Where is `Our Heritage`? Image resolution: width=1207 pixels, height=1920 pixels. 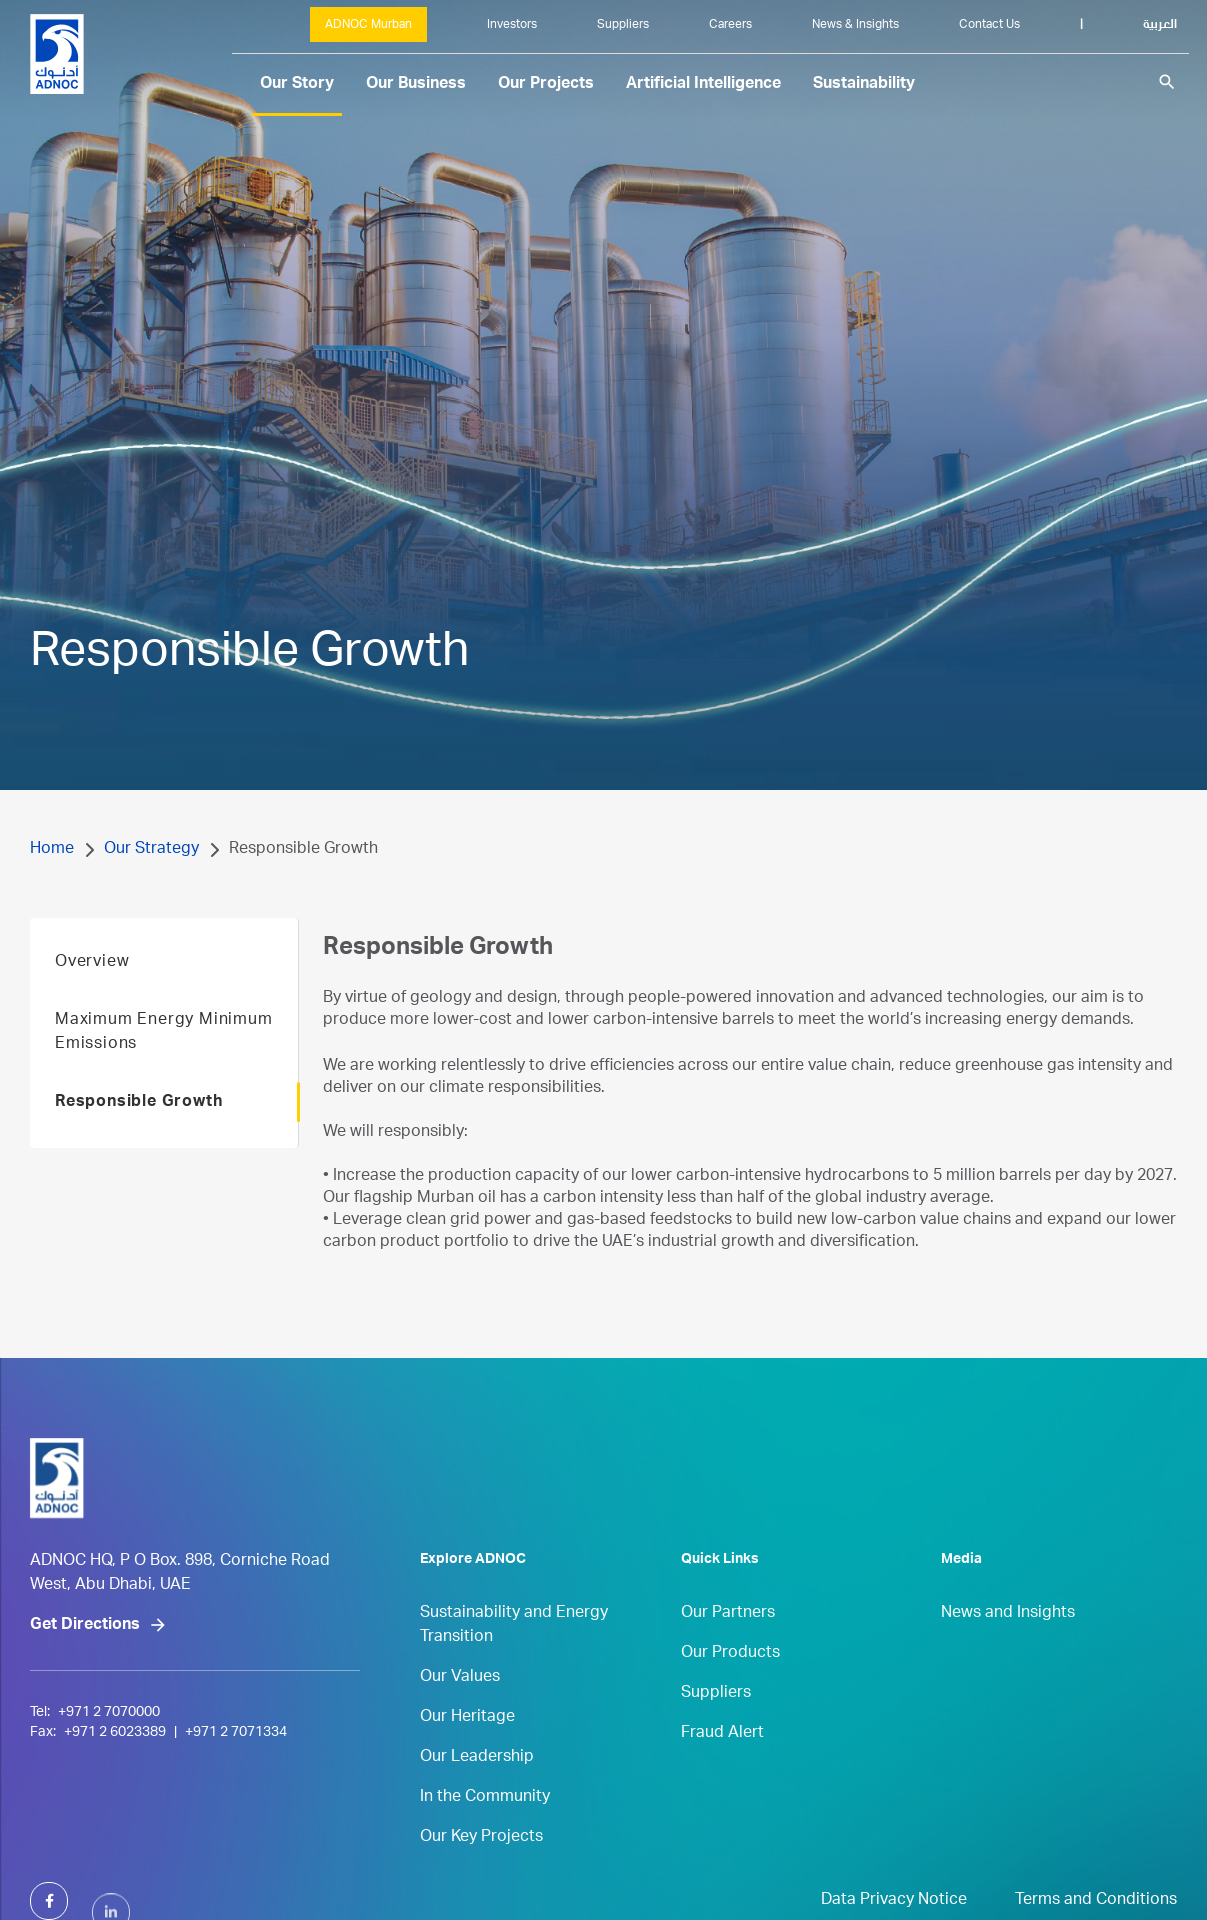
Our Heritage is located at coordinates (467, 1751).